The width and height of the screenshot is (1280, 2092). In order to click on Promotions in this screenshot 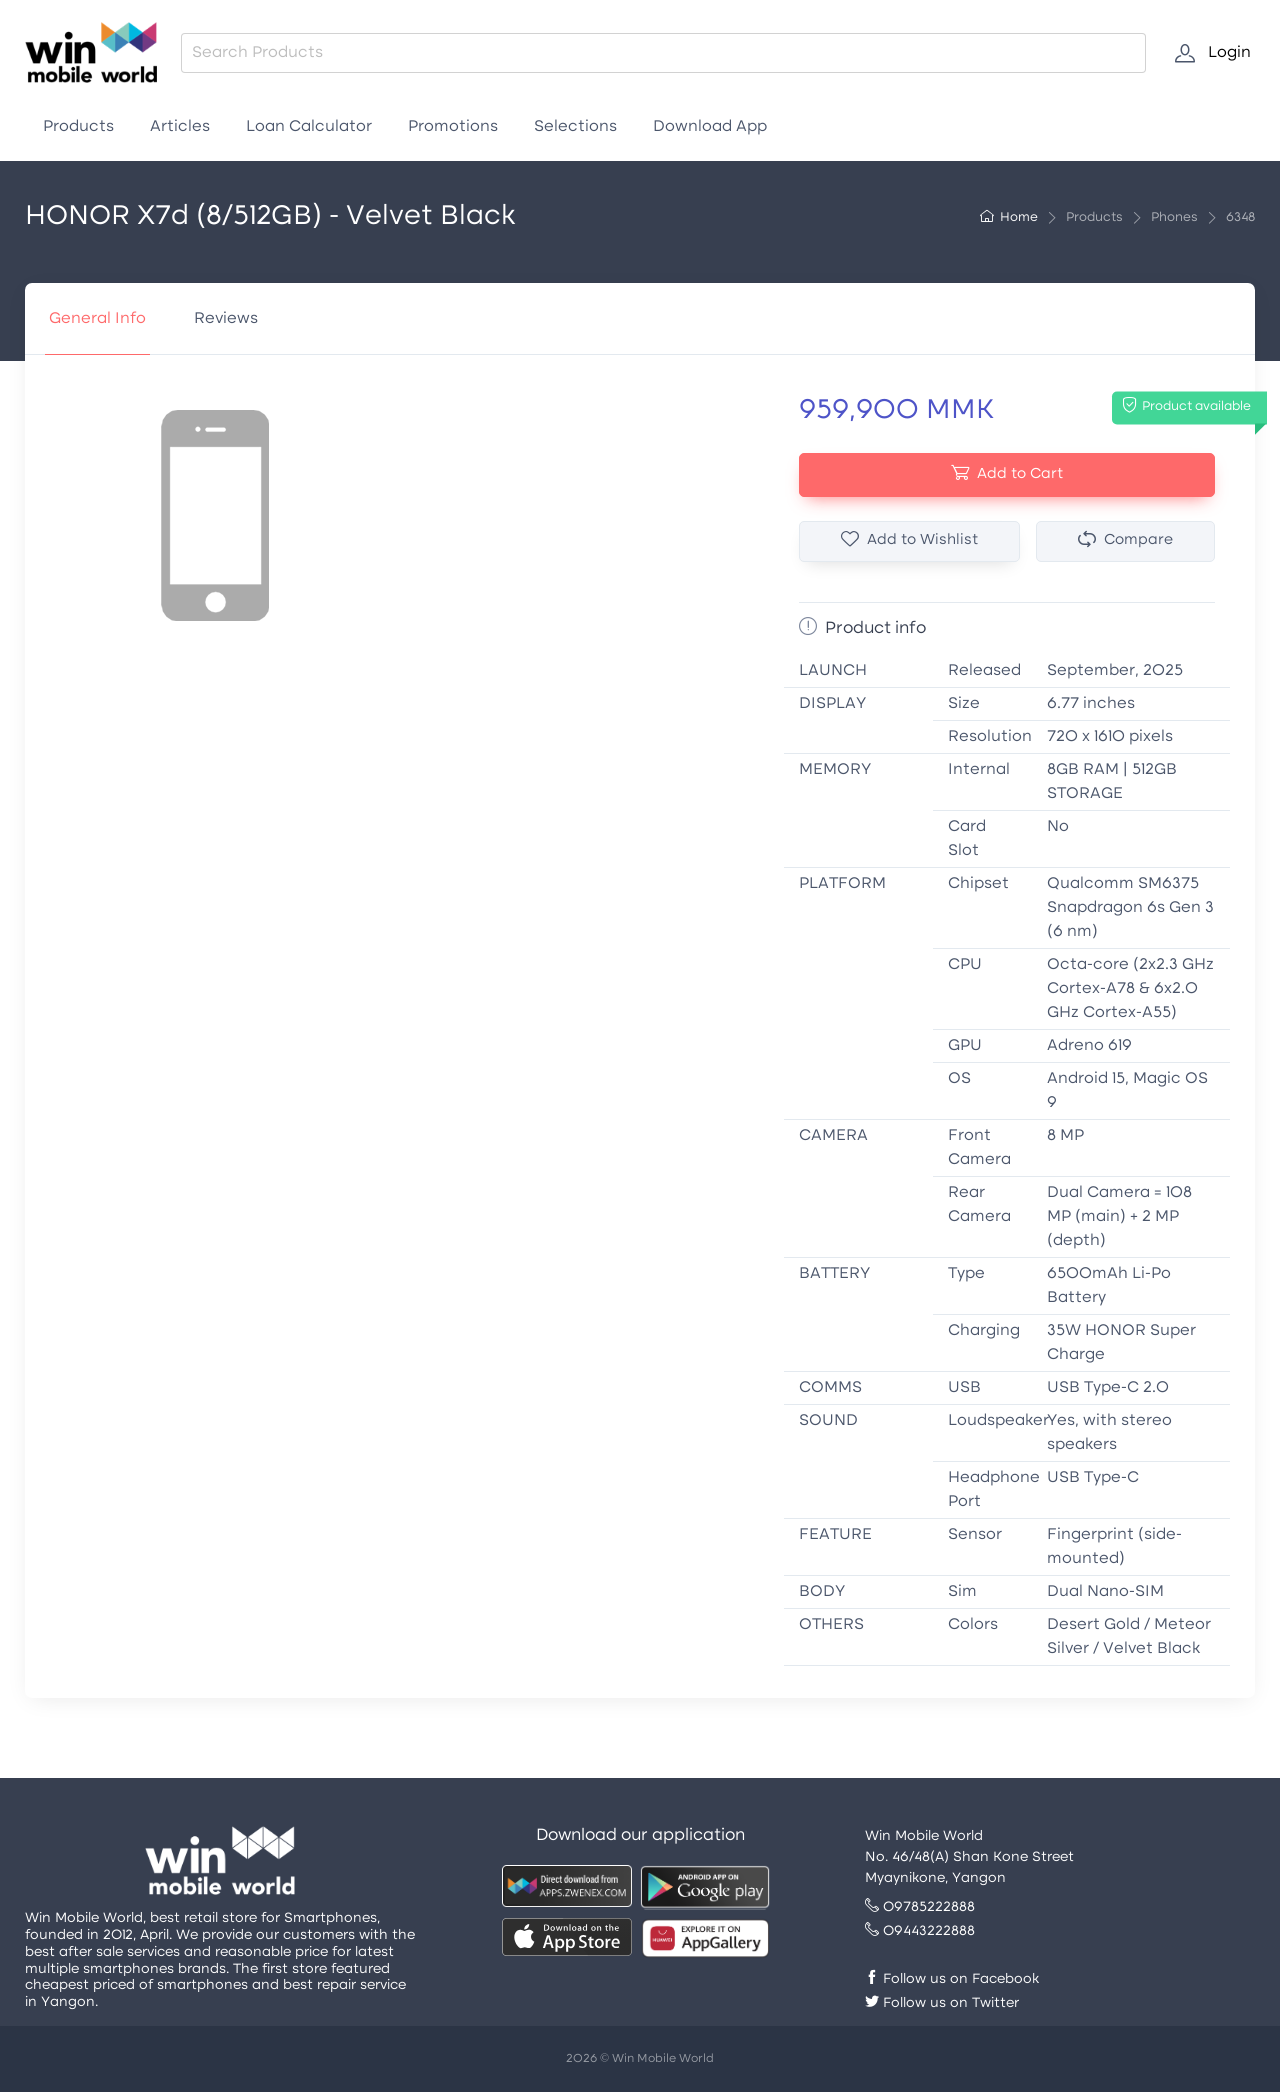, I will do `click(453, 127)`.